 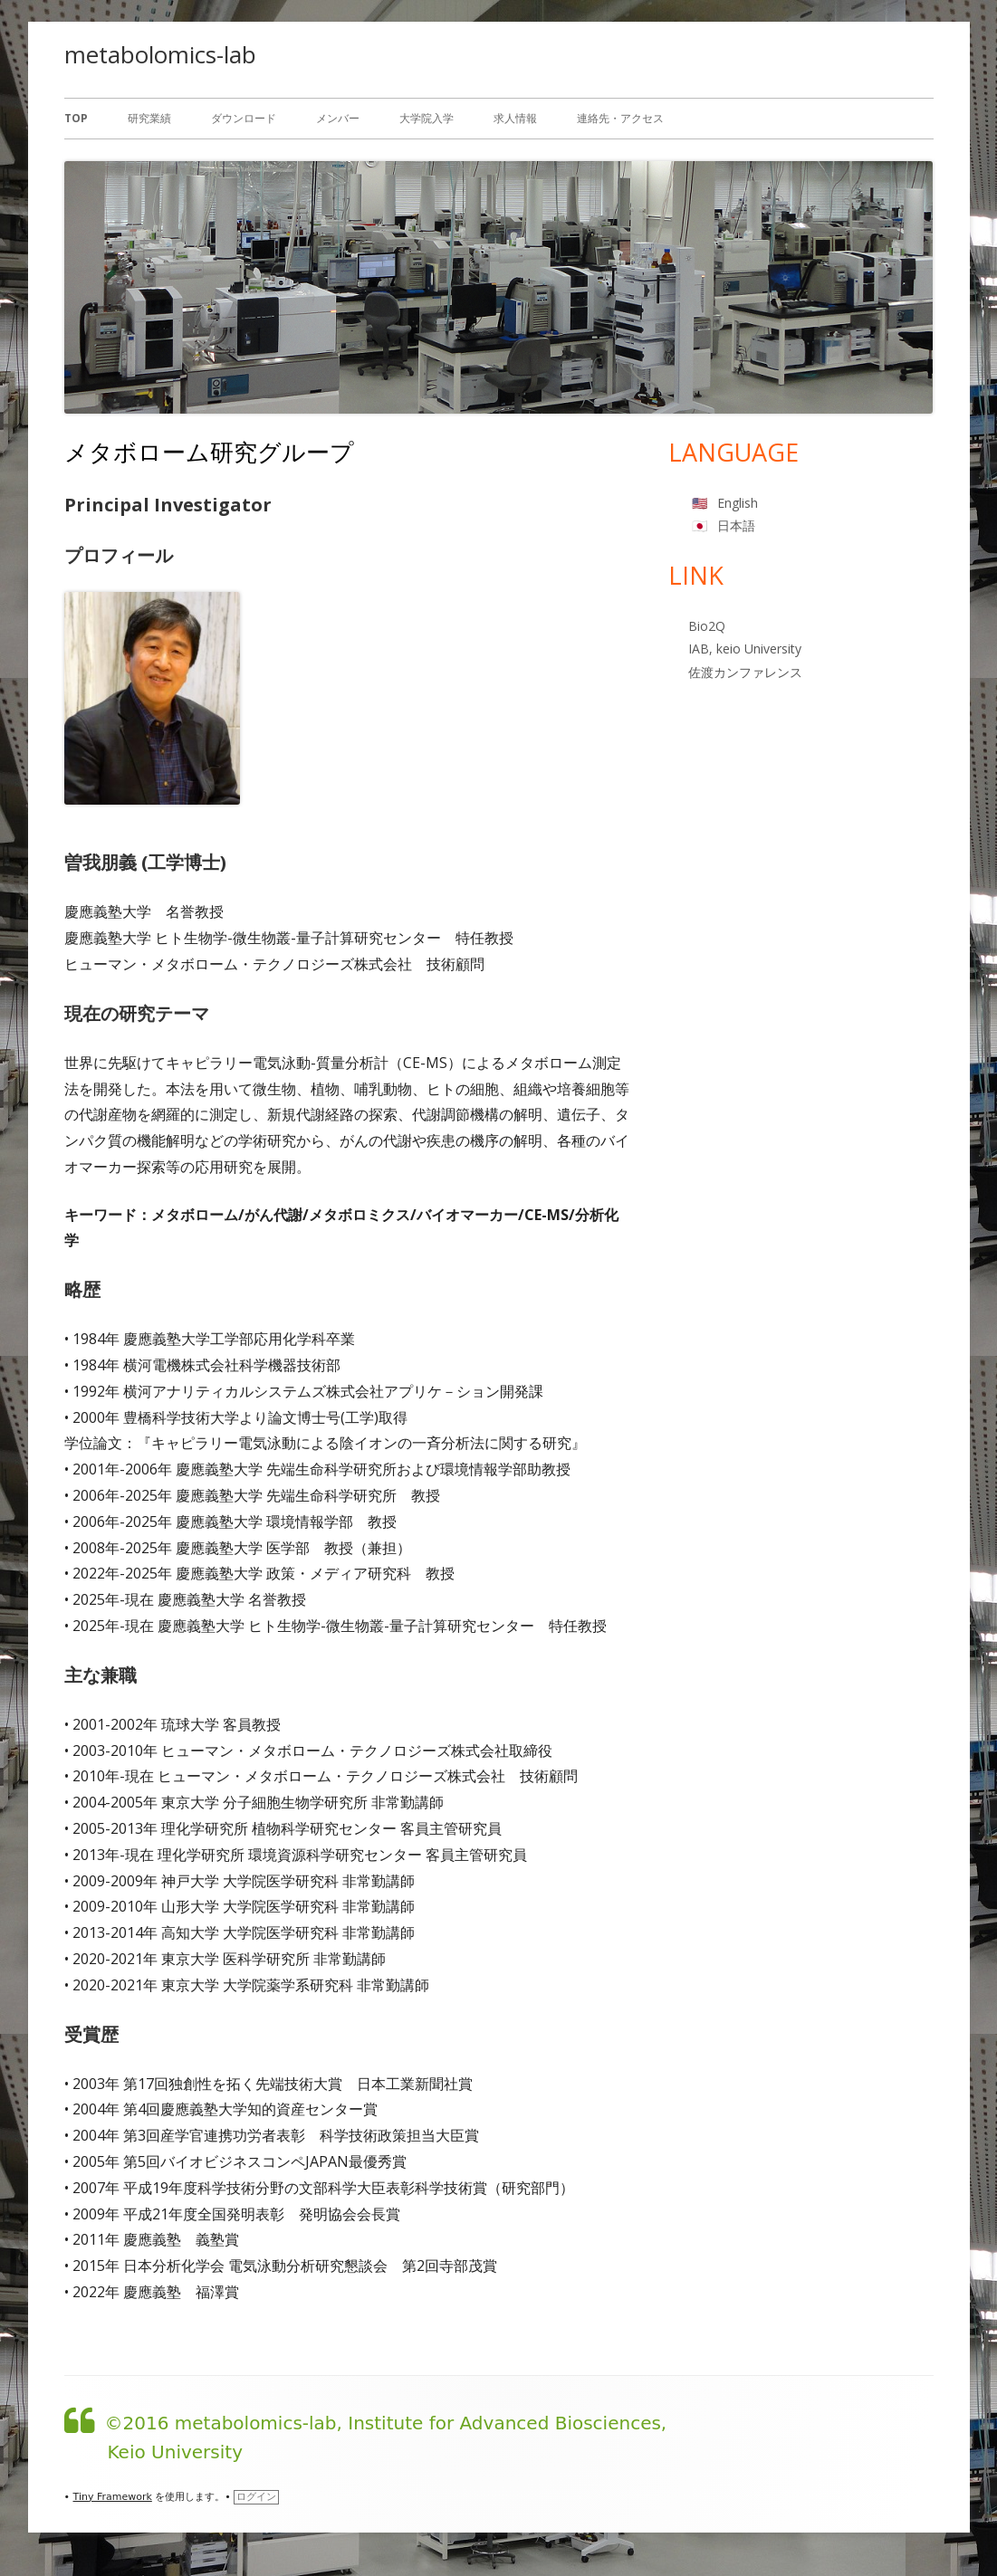 I want to click on ダウンロード, so click(x=243, y=118).